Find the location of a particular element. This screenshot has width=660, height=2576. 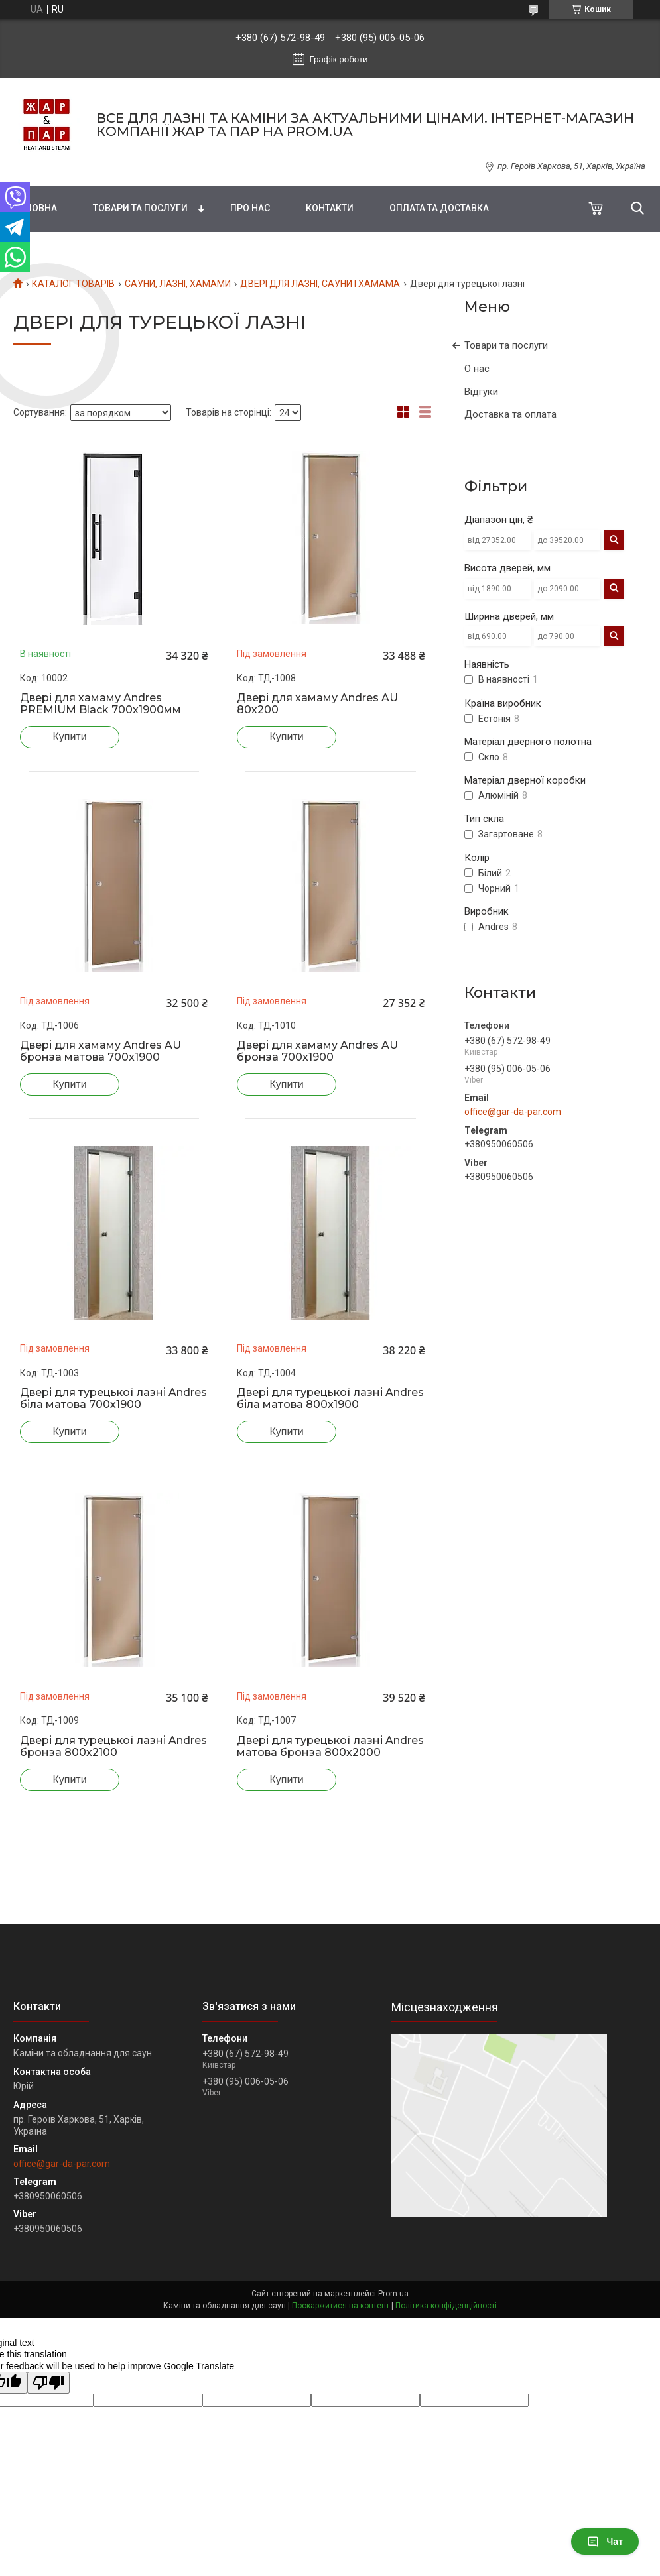

Prom.ua is located at coordinates (393, 2293).